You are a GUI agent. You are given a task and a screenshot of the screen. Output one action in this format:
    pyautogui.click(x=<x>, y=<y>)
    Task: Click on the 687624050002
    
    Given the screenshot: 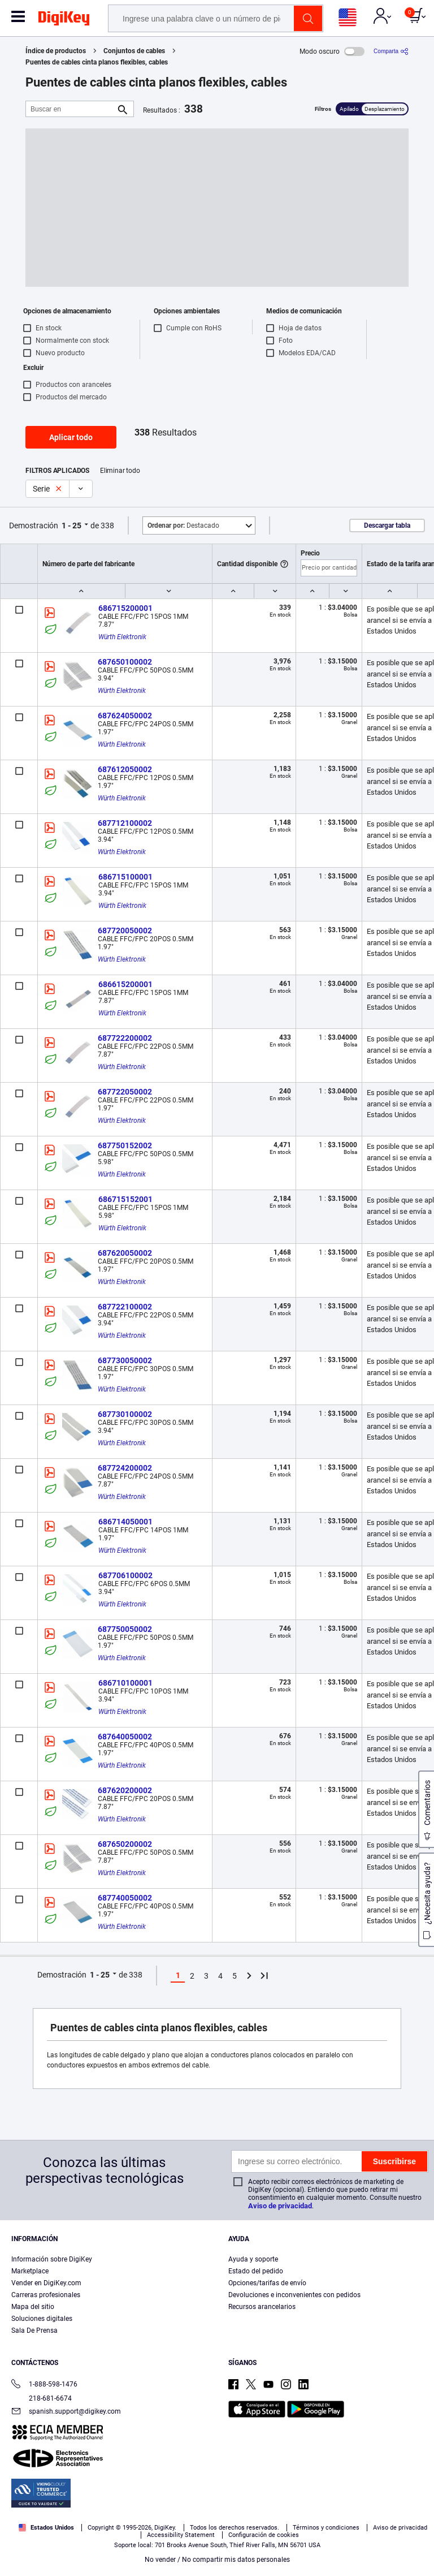 What is the action you would take?
    pyautogui.click(x=125, y=715)
    